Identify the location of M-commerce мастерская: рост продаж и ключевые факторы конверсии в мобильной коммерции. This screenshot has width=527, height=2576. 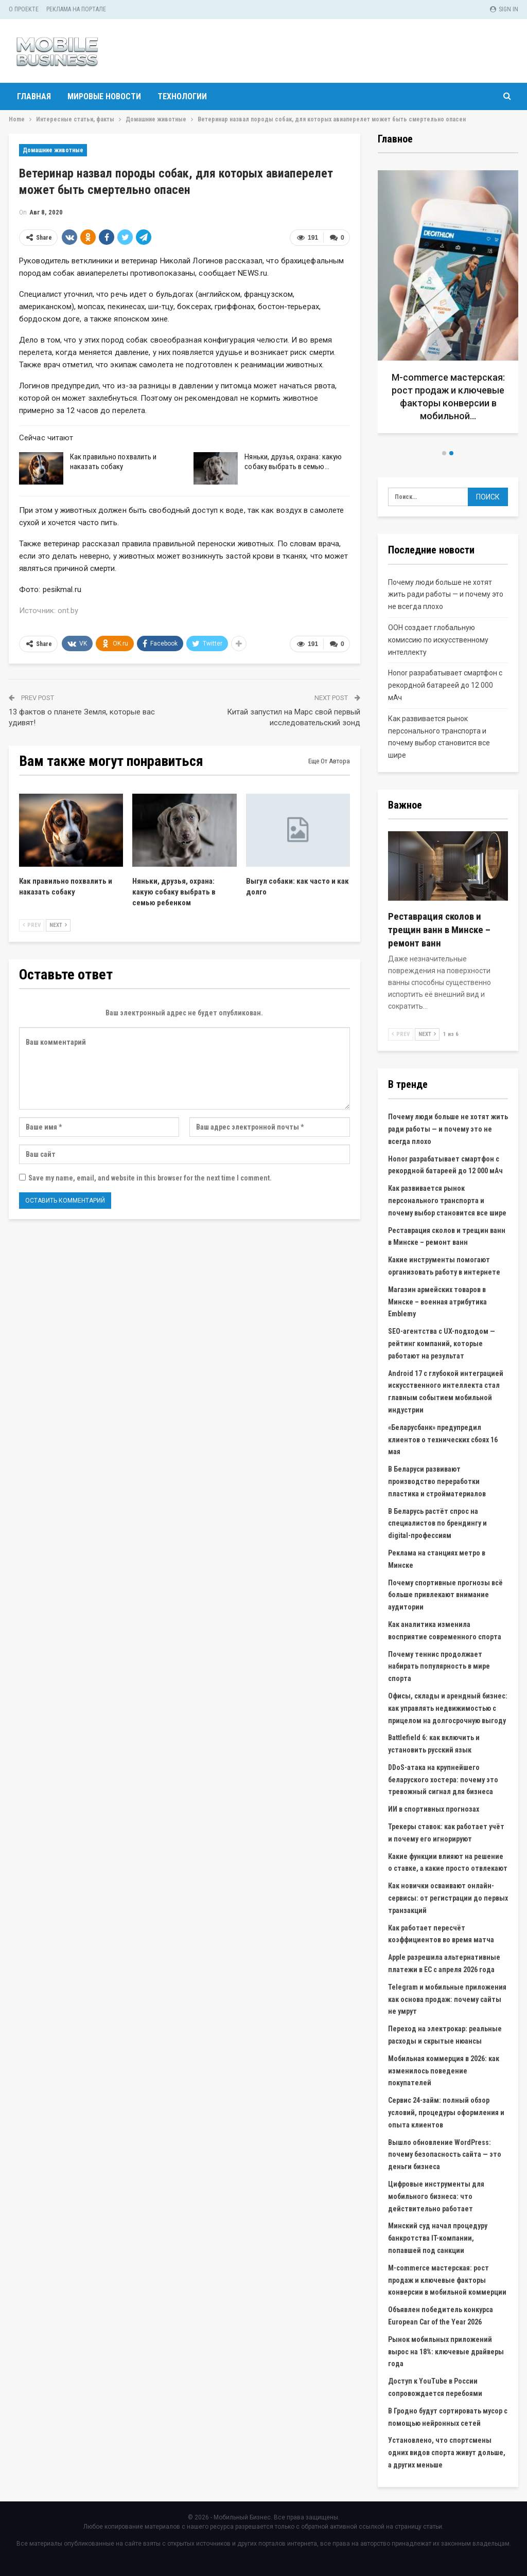
(447, 2280).